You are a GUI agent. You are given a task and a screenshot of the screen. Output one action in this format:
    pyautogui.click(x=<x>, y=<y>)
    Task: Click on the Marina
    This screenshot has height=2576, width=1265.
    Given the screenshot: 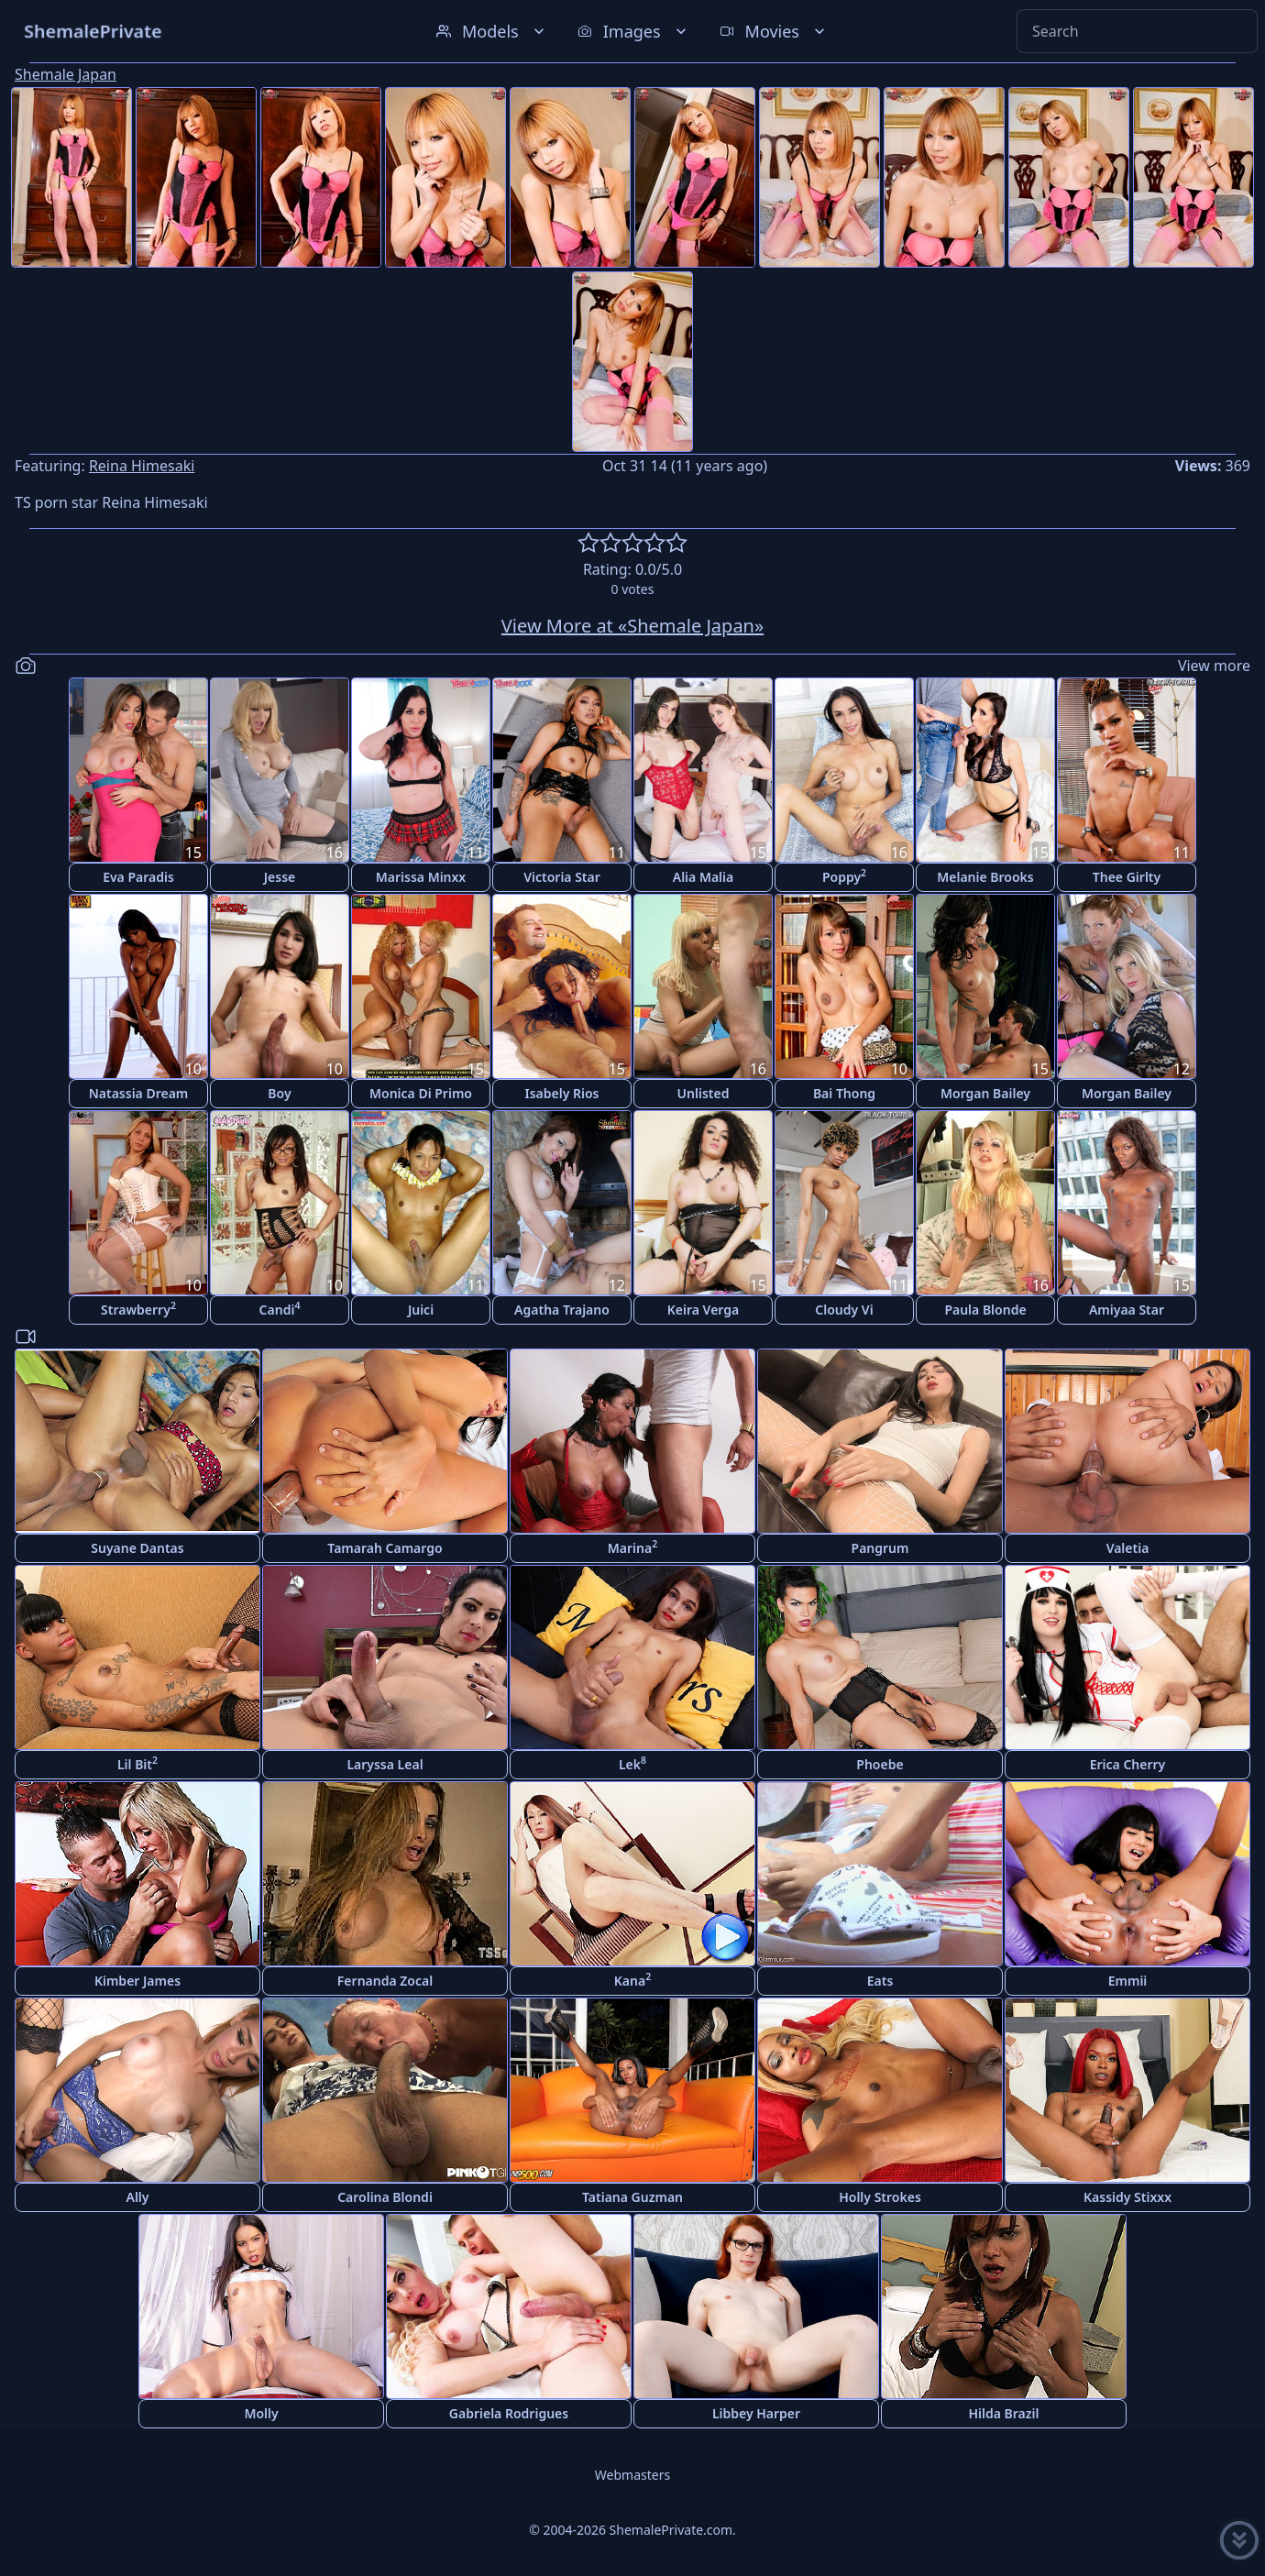 What is the action you would take?
    pyautogui.click(x=632, y=1547)
    